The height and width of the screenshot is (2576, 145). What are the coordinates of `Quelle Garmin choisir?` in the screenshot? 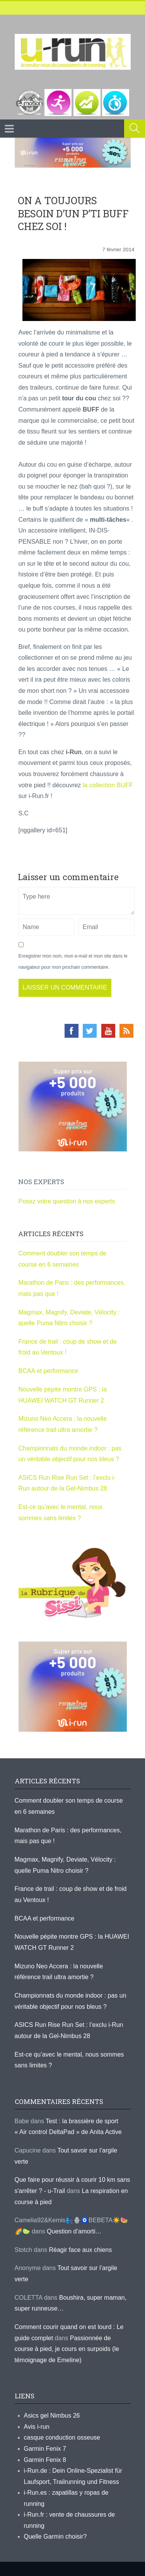 It's located at (55, 2536).